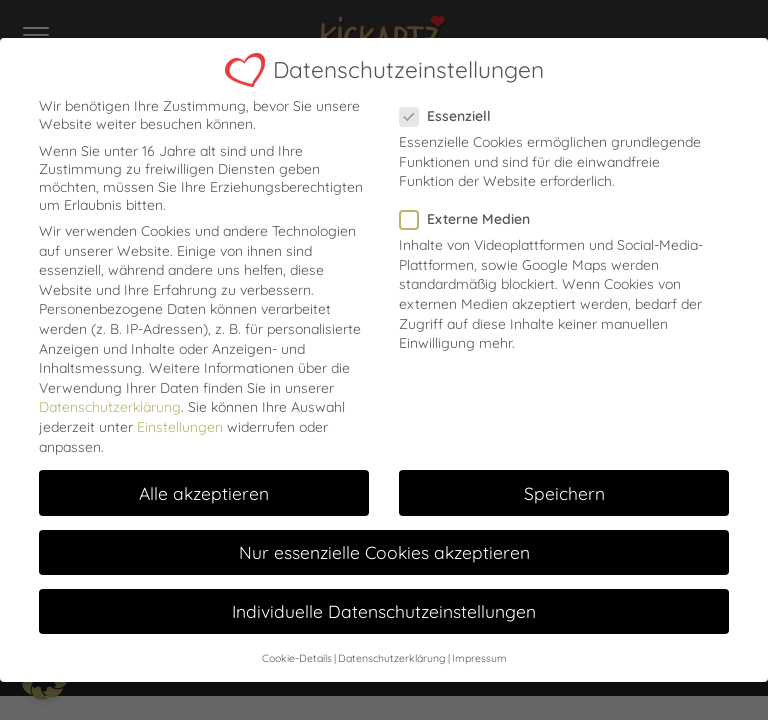 This screenshot has height=720, width=768. What do you see at coordinates (392, 651) in the screenshot?
I see `Datenschutzerklärung [button]` at bounding box center [392, 651].